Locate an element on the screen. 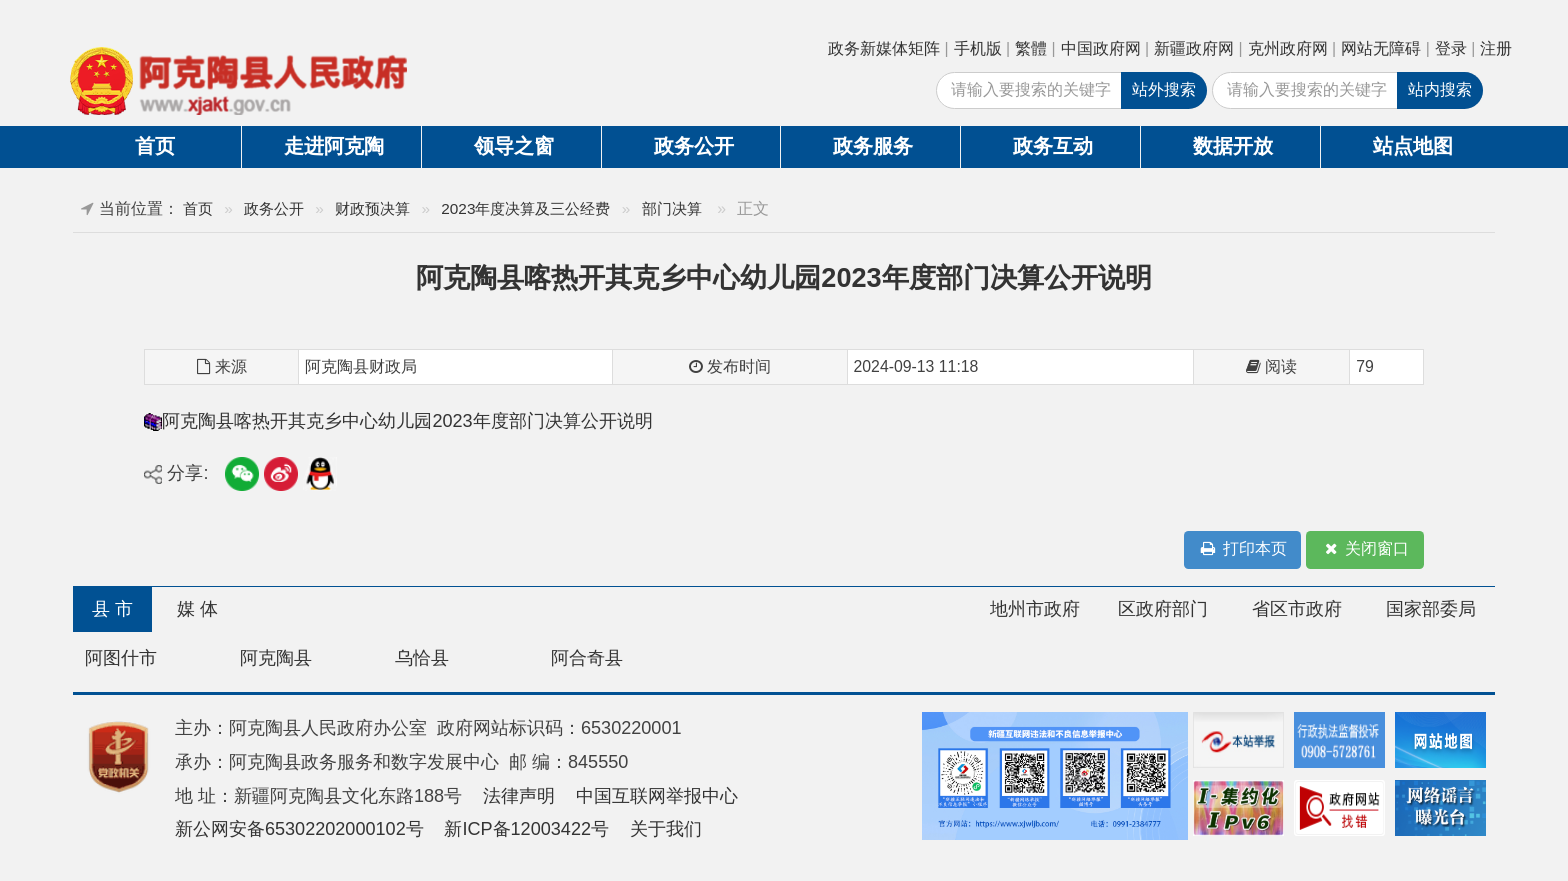 This screenshot has height=881, width=1568. 媒 体 is located at coordinates (197, 609).